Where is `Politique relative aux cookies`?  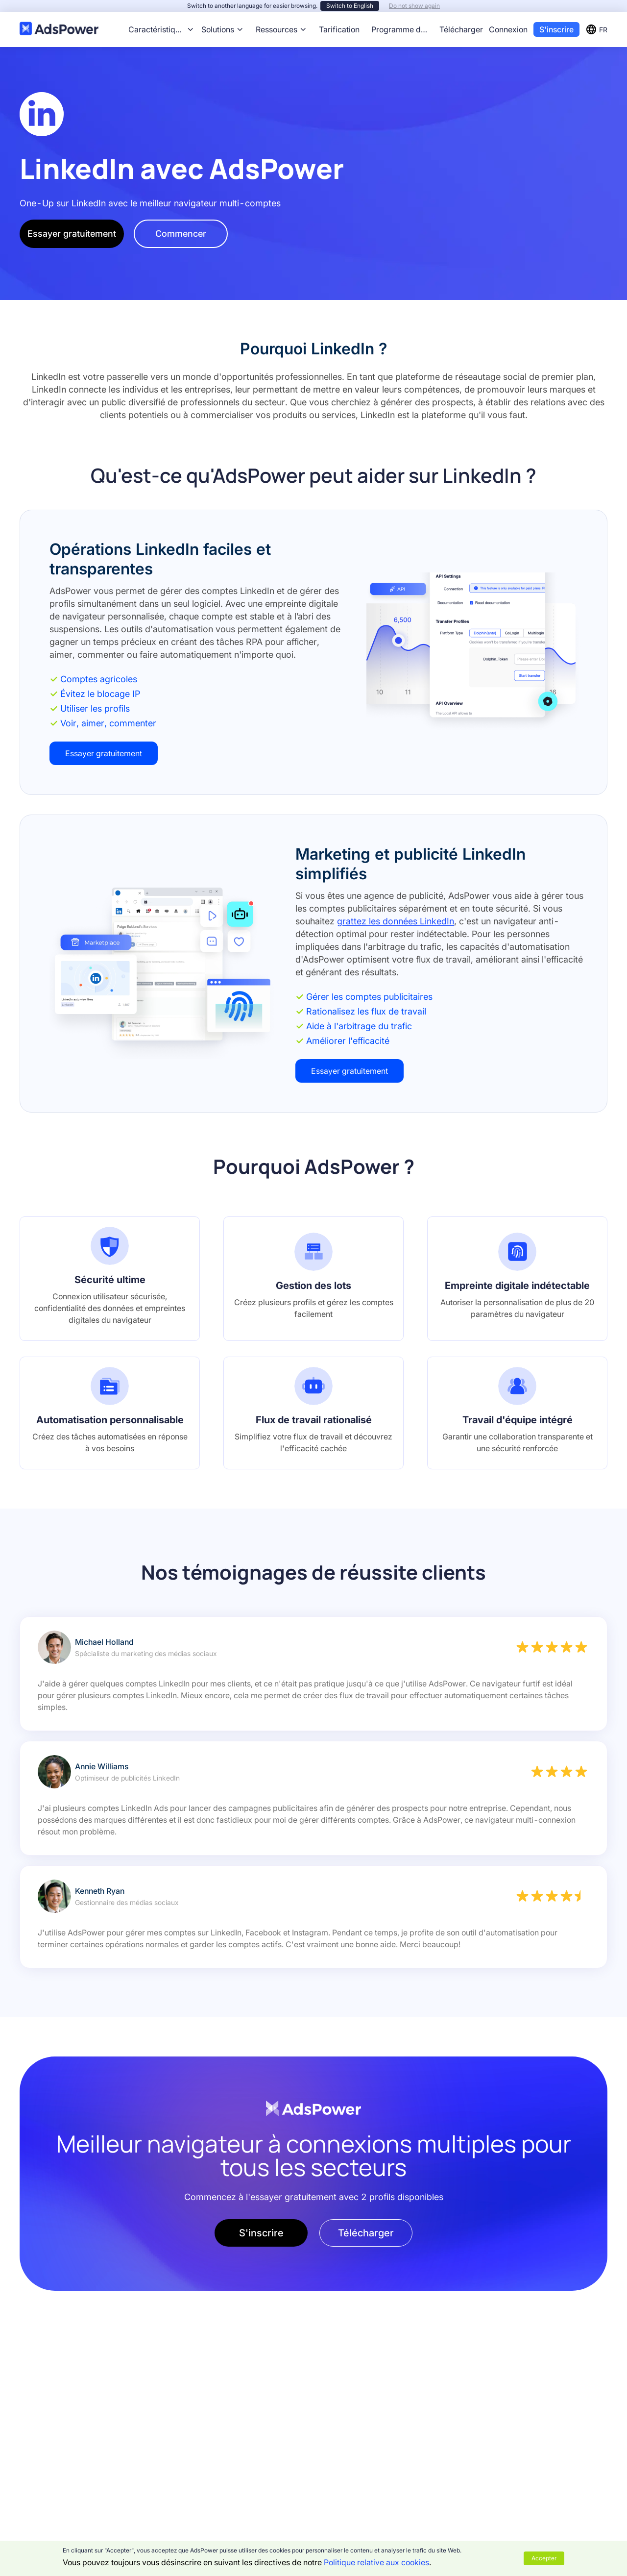
Politique relative aux cookies is located at coordinates (376, 2562).